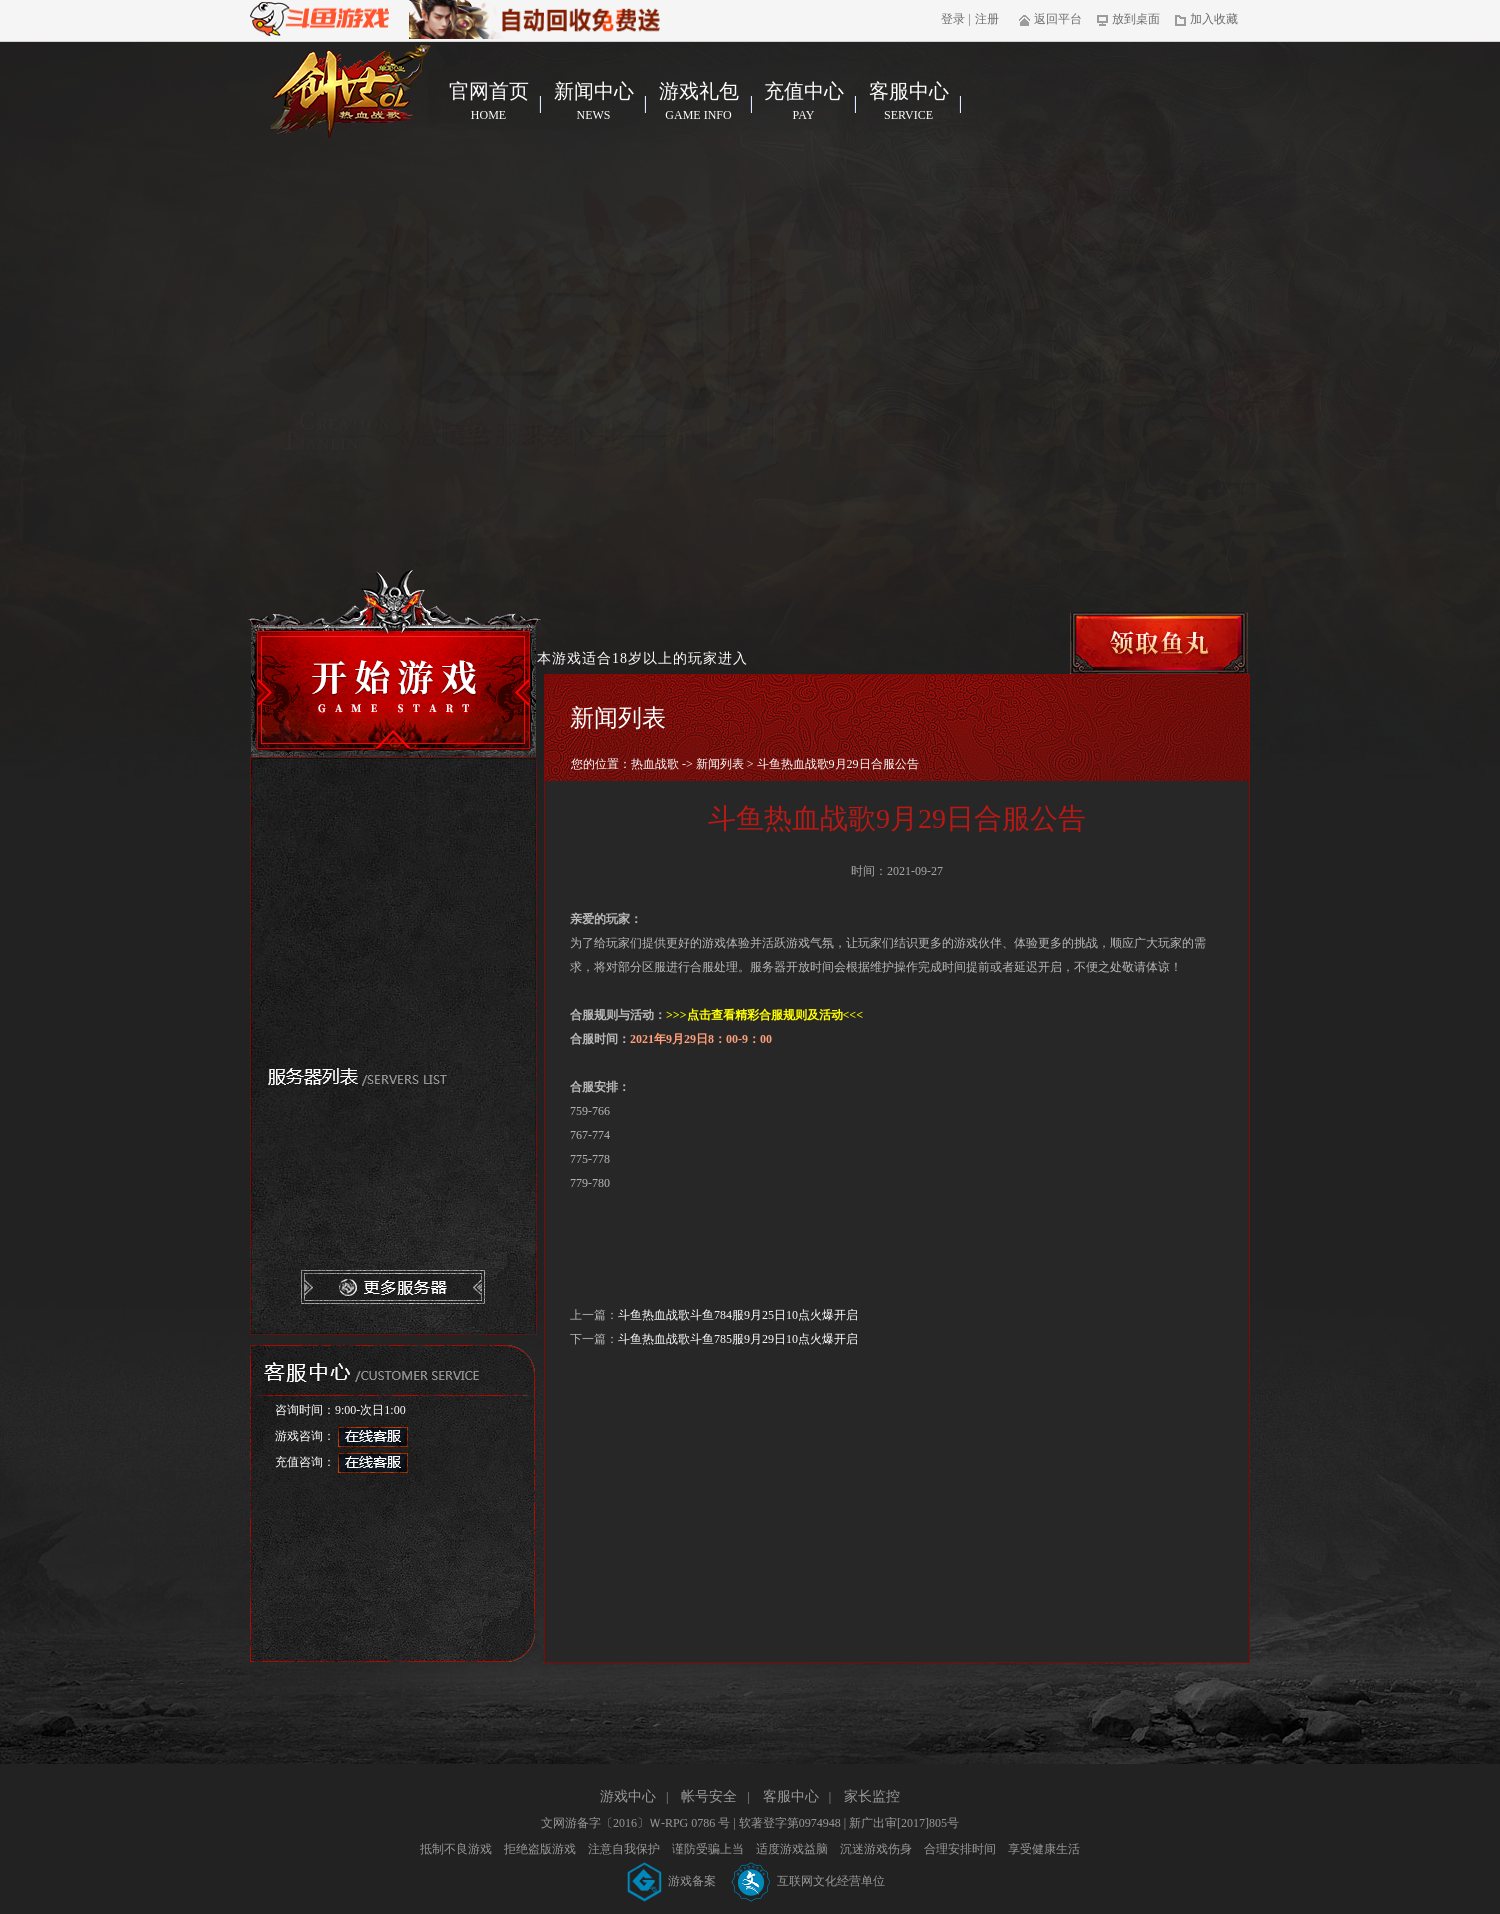 The image size is (1500, 1914). What do you see at coordinates (394, 1288) in the screenshot?
I see `更多服务器` at bounding box center [394, 1288].